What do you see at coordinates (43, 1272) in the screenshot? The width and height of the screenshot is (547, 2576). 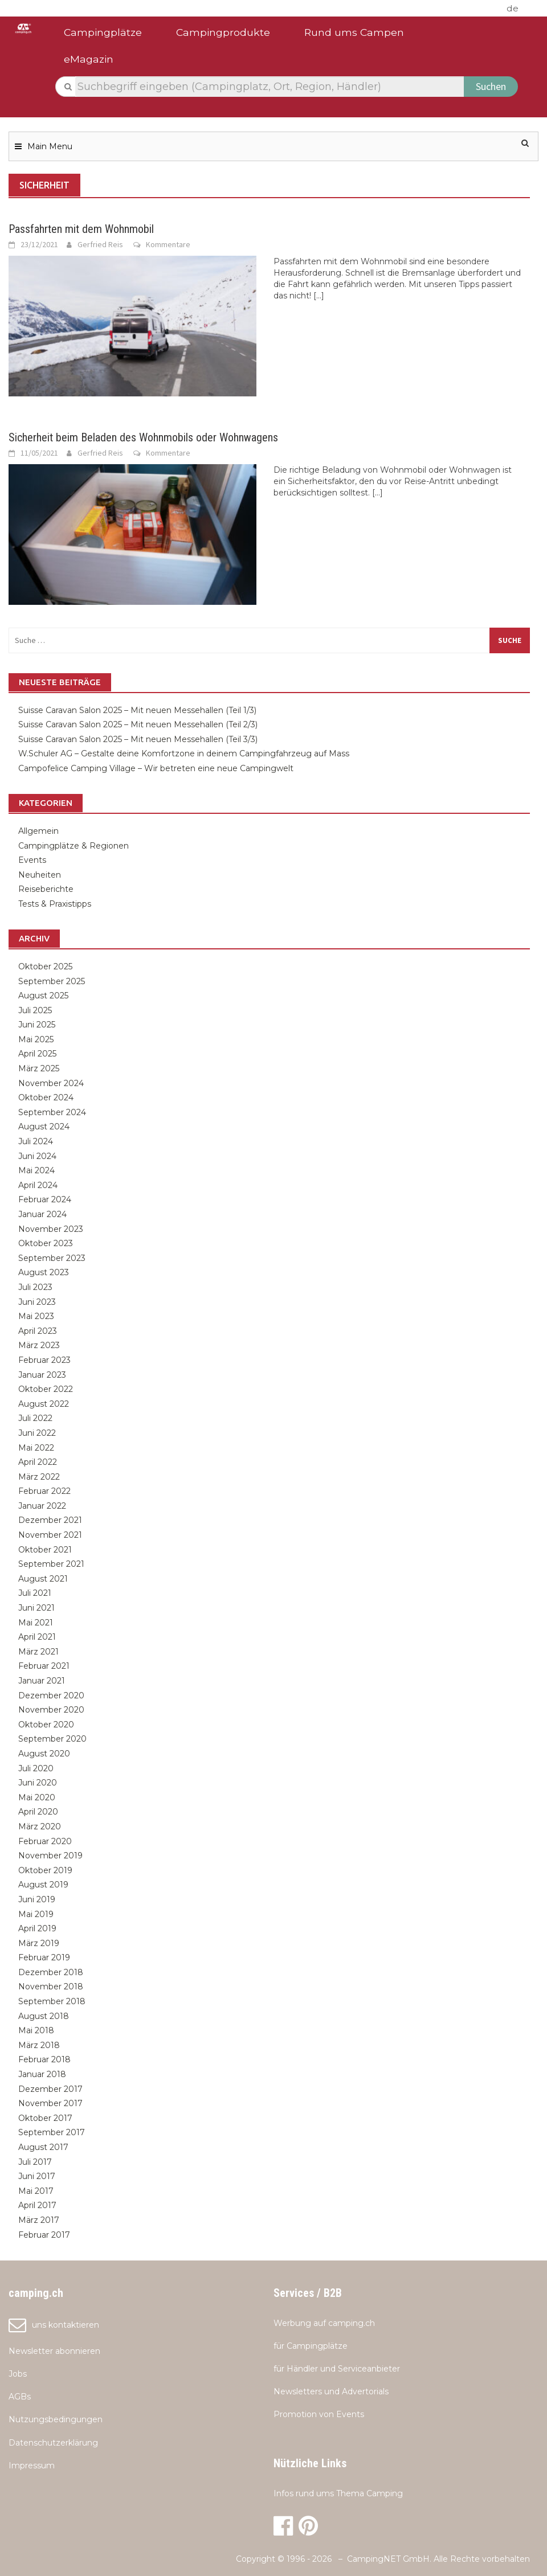 I see `August 2023` at bounding box center [43, 1272].